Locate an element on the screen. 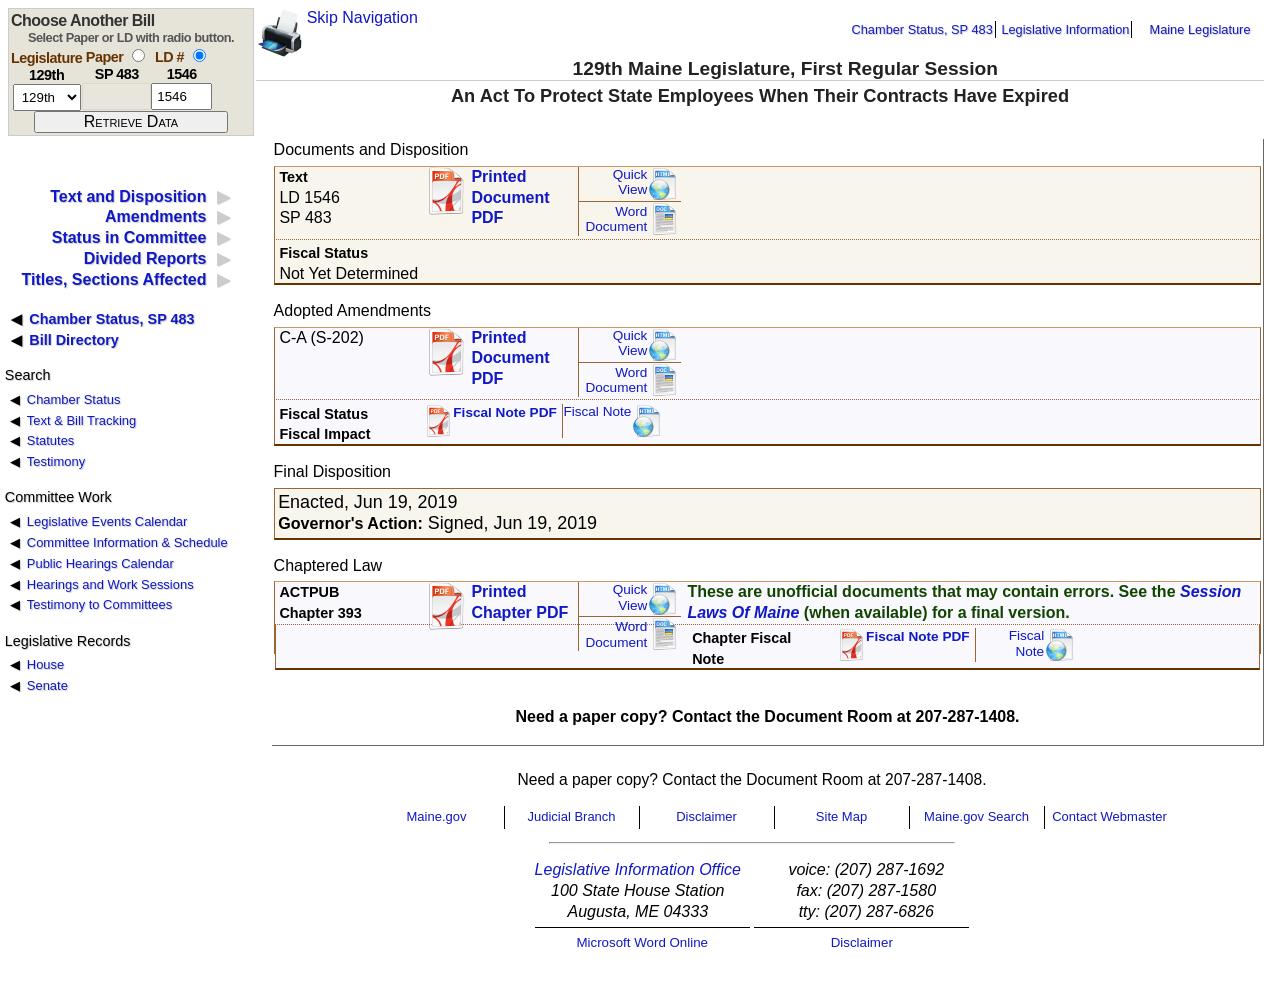 The width and height of the screenshot is (1280, 986). [paper number] is located at coordinates (116, 96).